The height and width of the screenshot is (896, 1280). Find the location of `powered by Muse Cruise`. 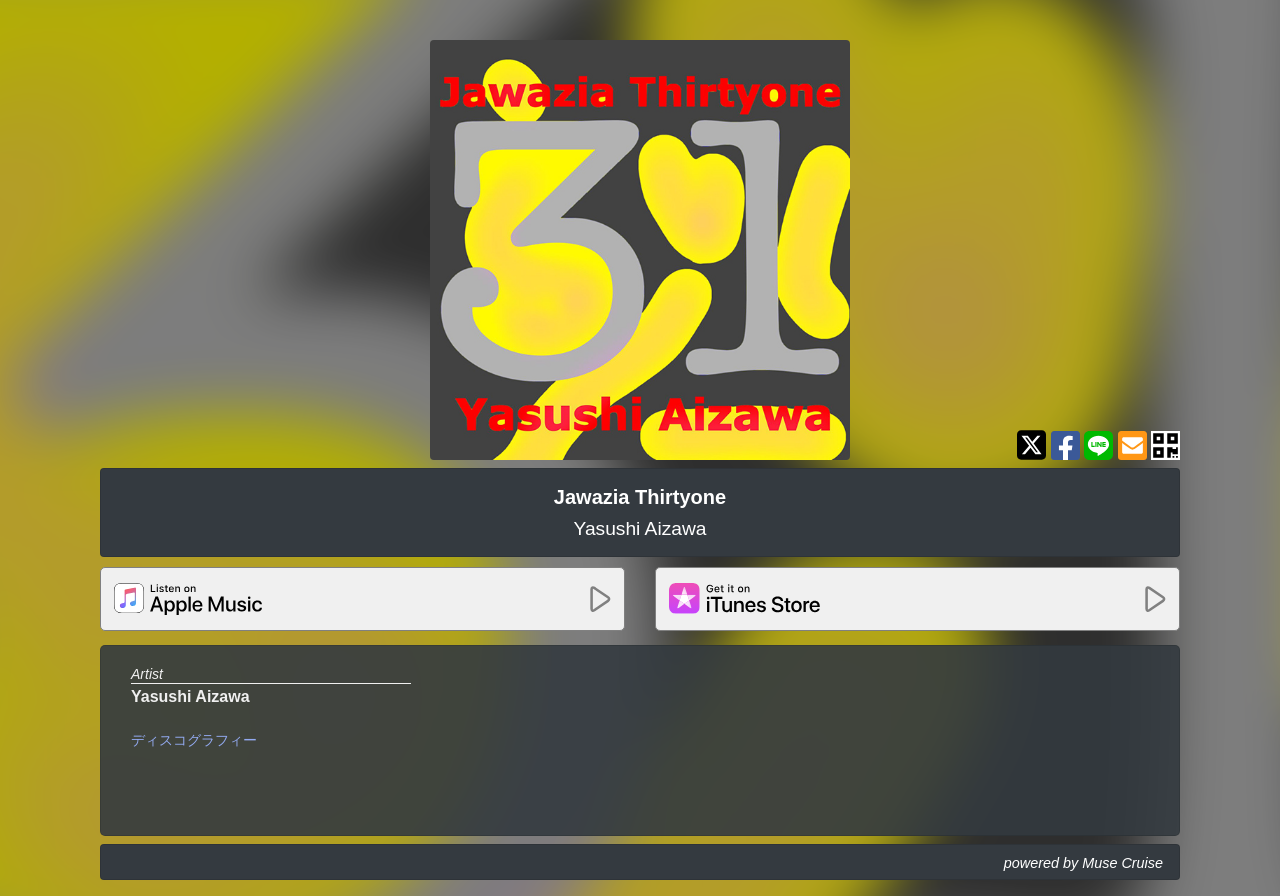

powered by Muse Cruise is located at coordinates (1083, 863).